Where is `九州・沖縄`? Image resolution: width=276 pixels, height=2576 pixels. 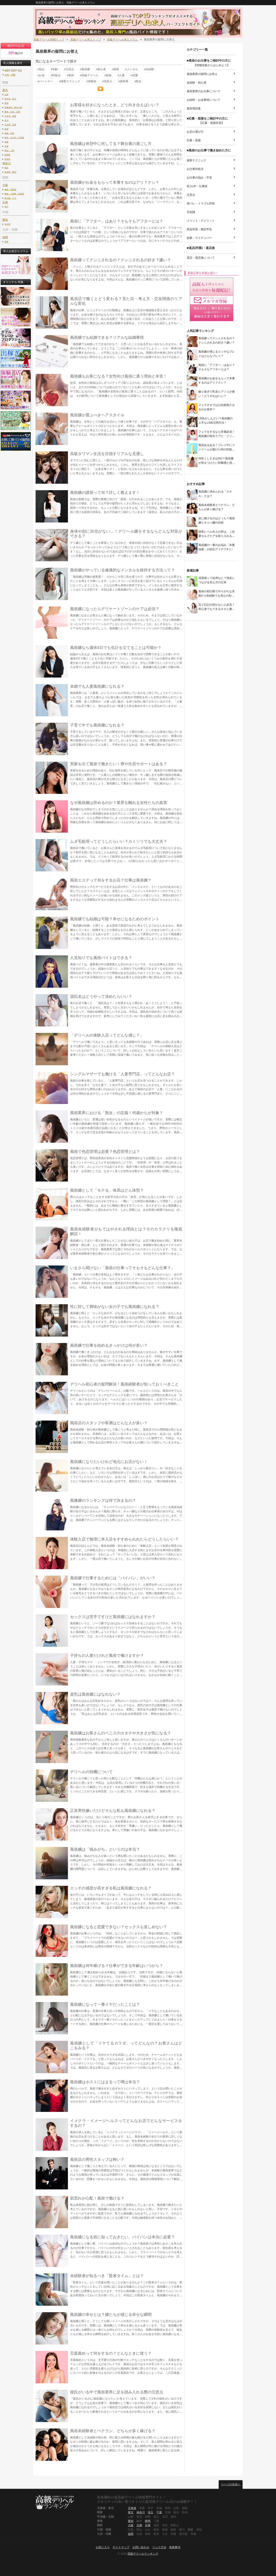
九州・沖縄 is located at coordinates (10, 75).